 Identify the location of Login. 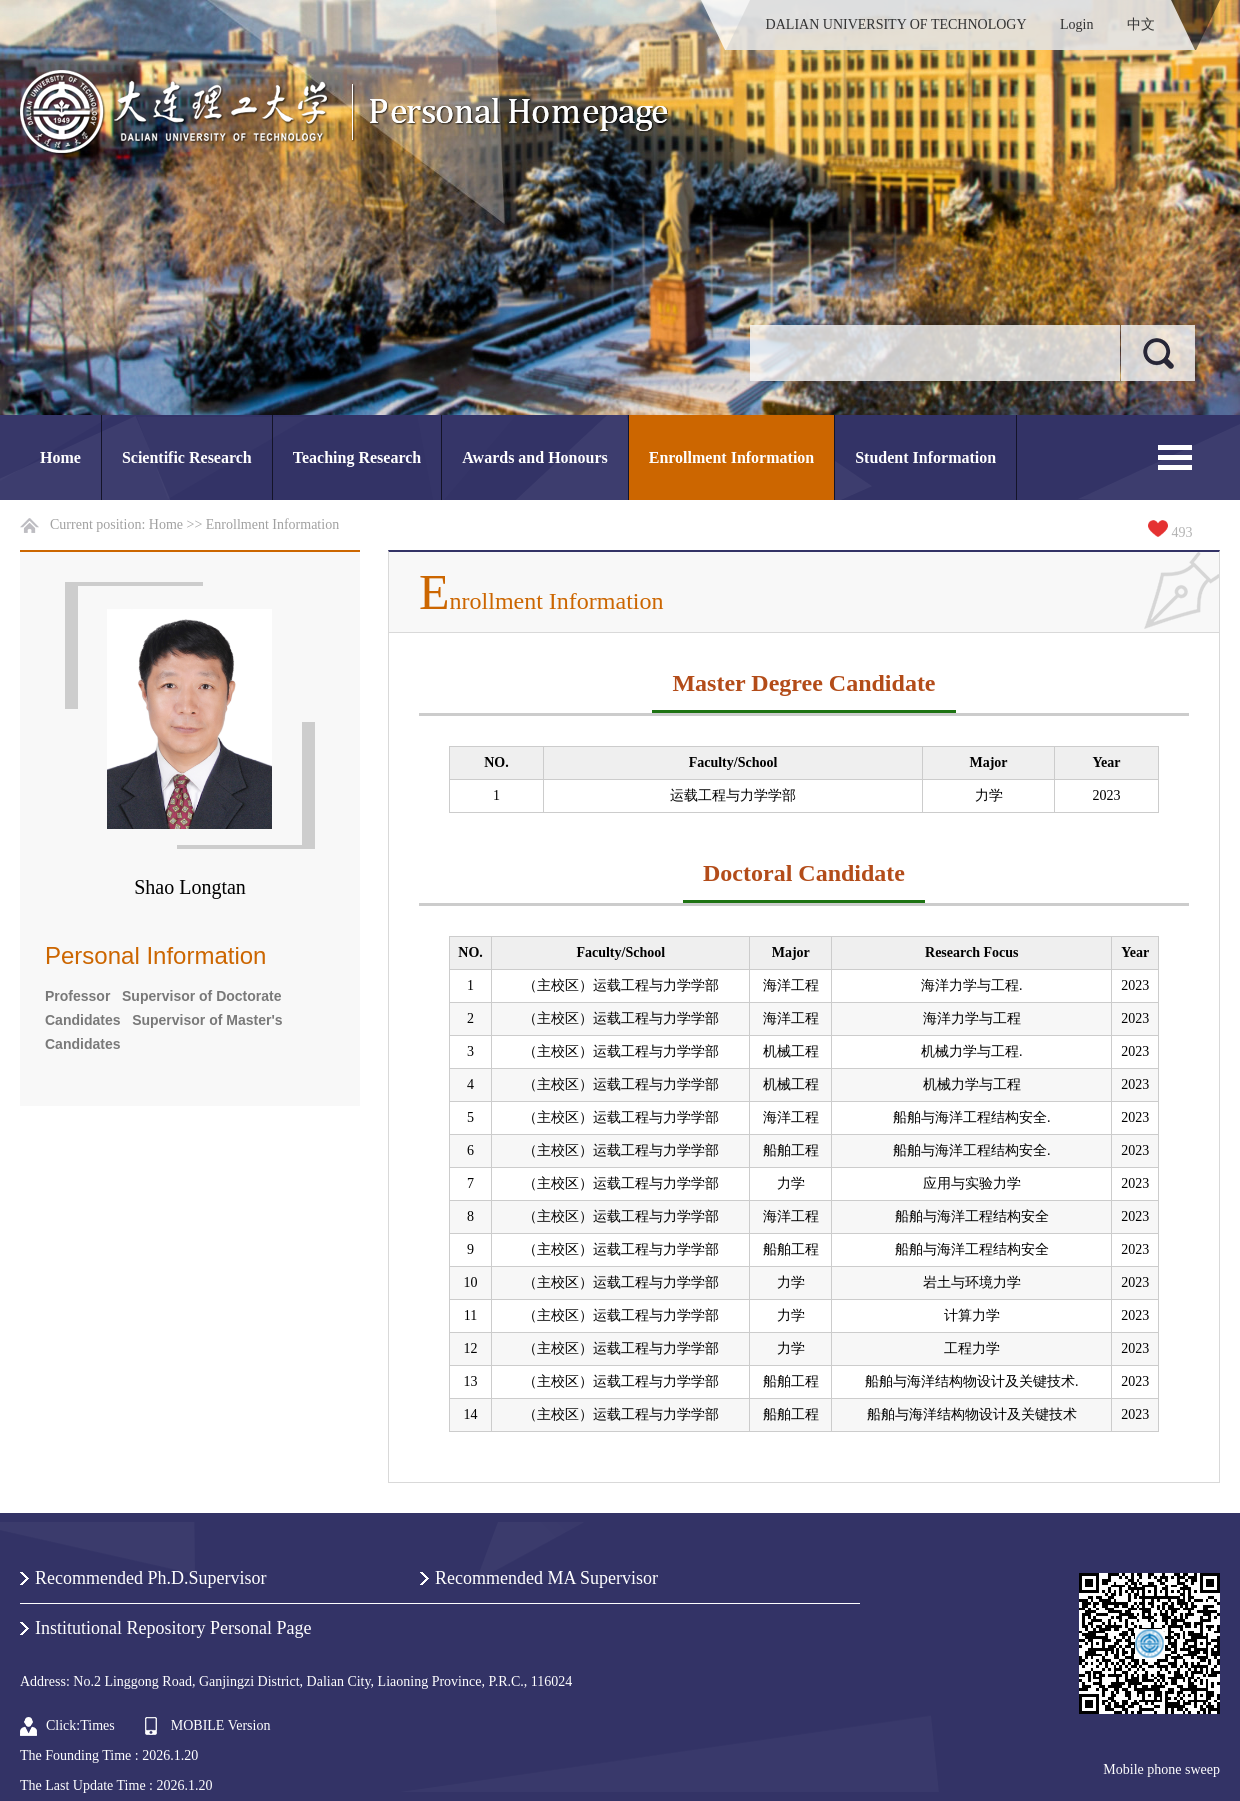
(1076, 24).